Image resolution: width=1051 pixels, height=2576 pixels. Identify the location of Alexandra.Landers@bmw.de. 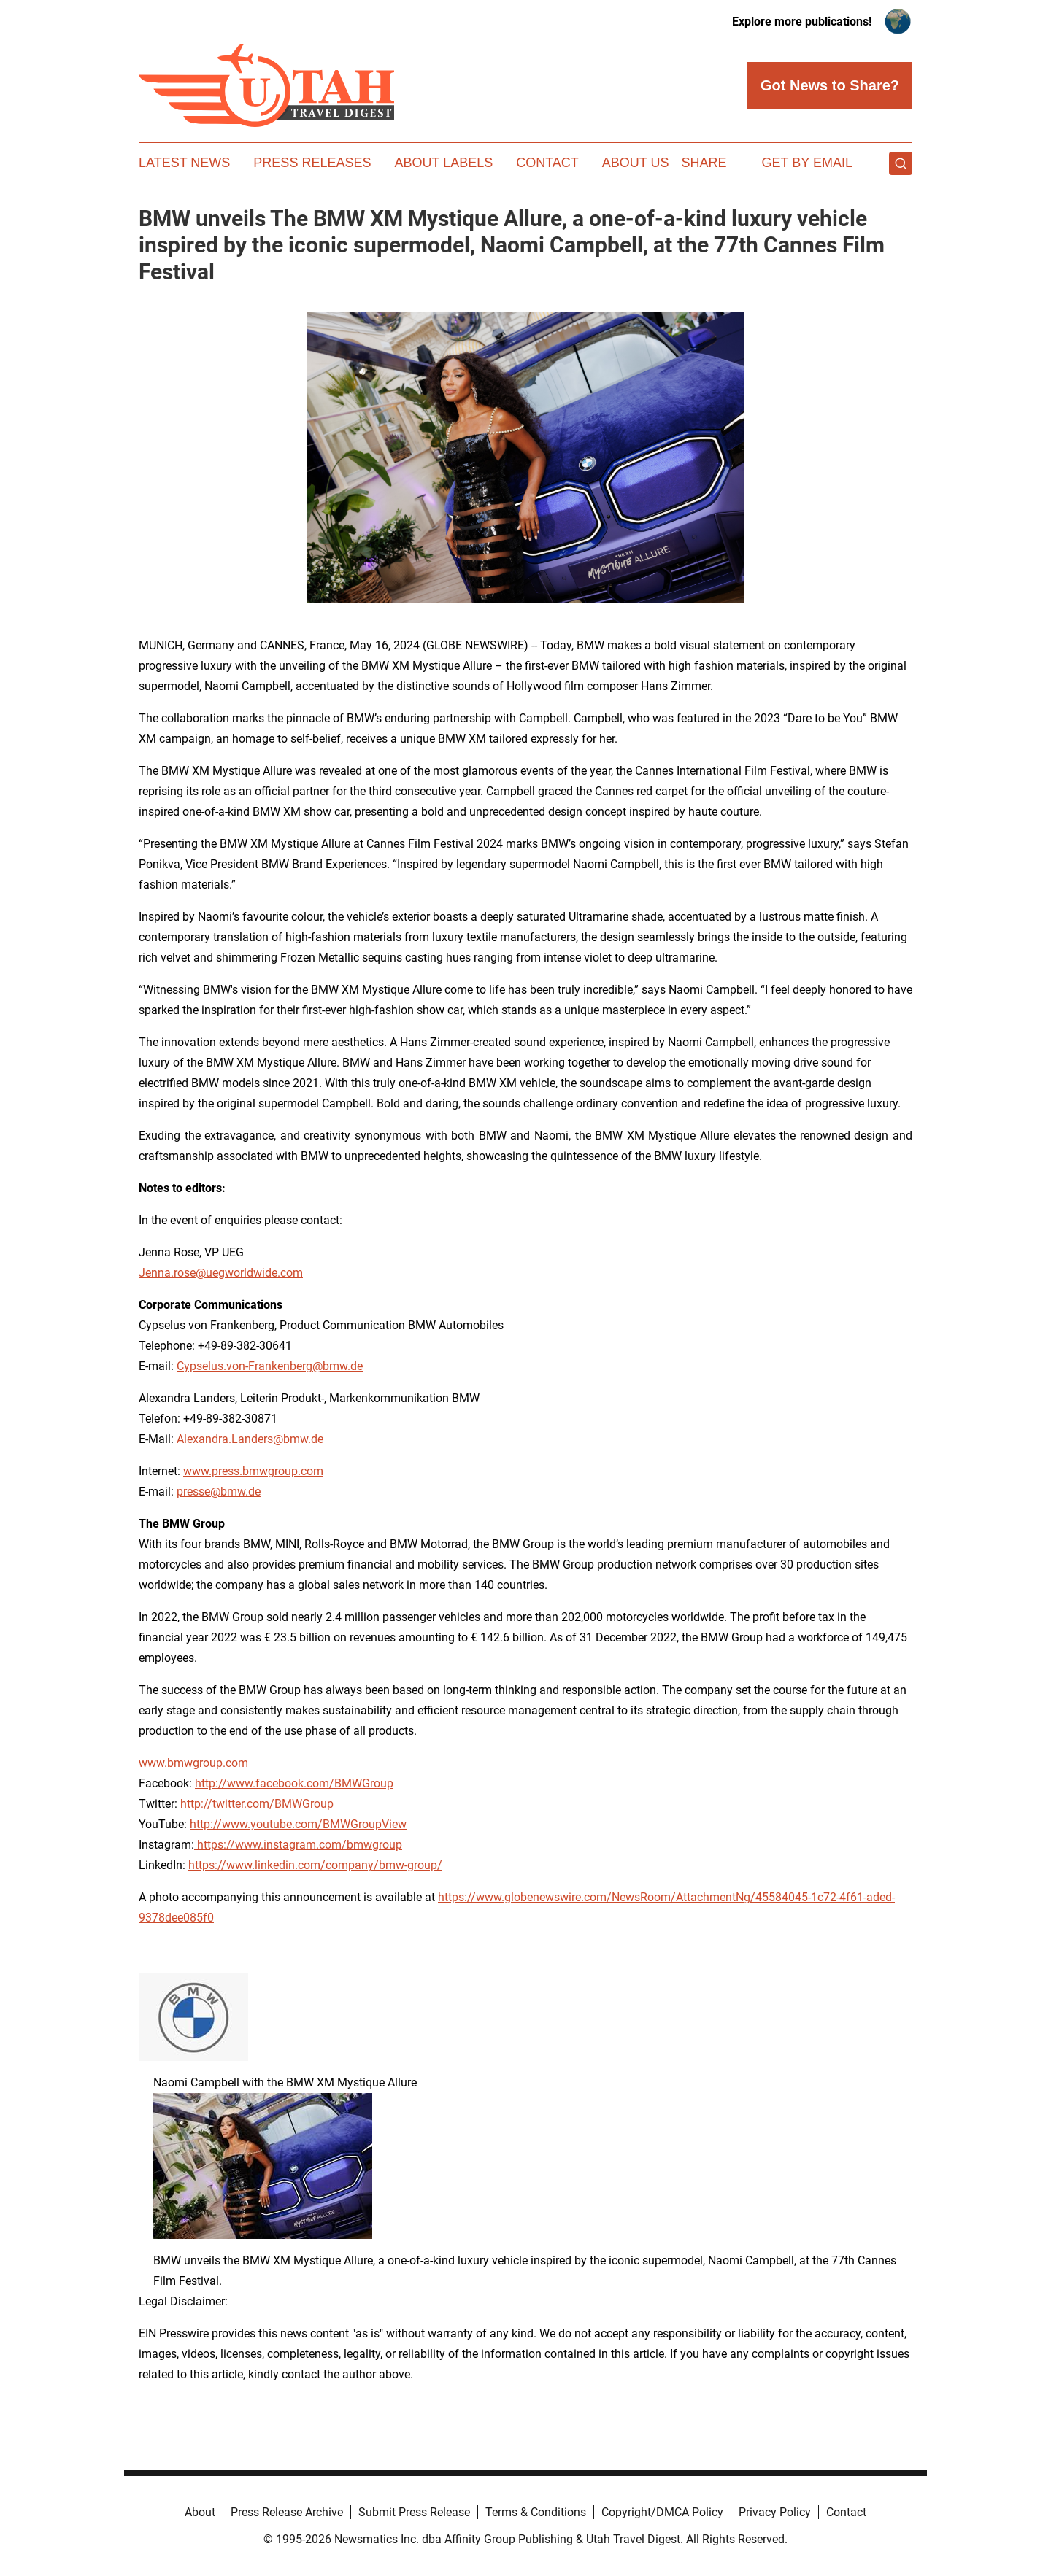
(250, 1439).